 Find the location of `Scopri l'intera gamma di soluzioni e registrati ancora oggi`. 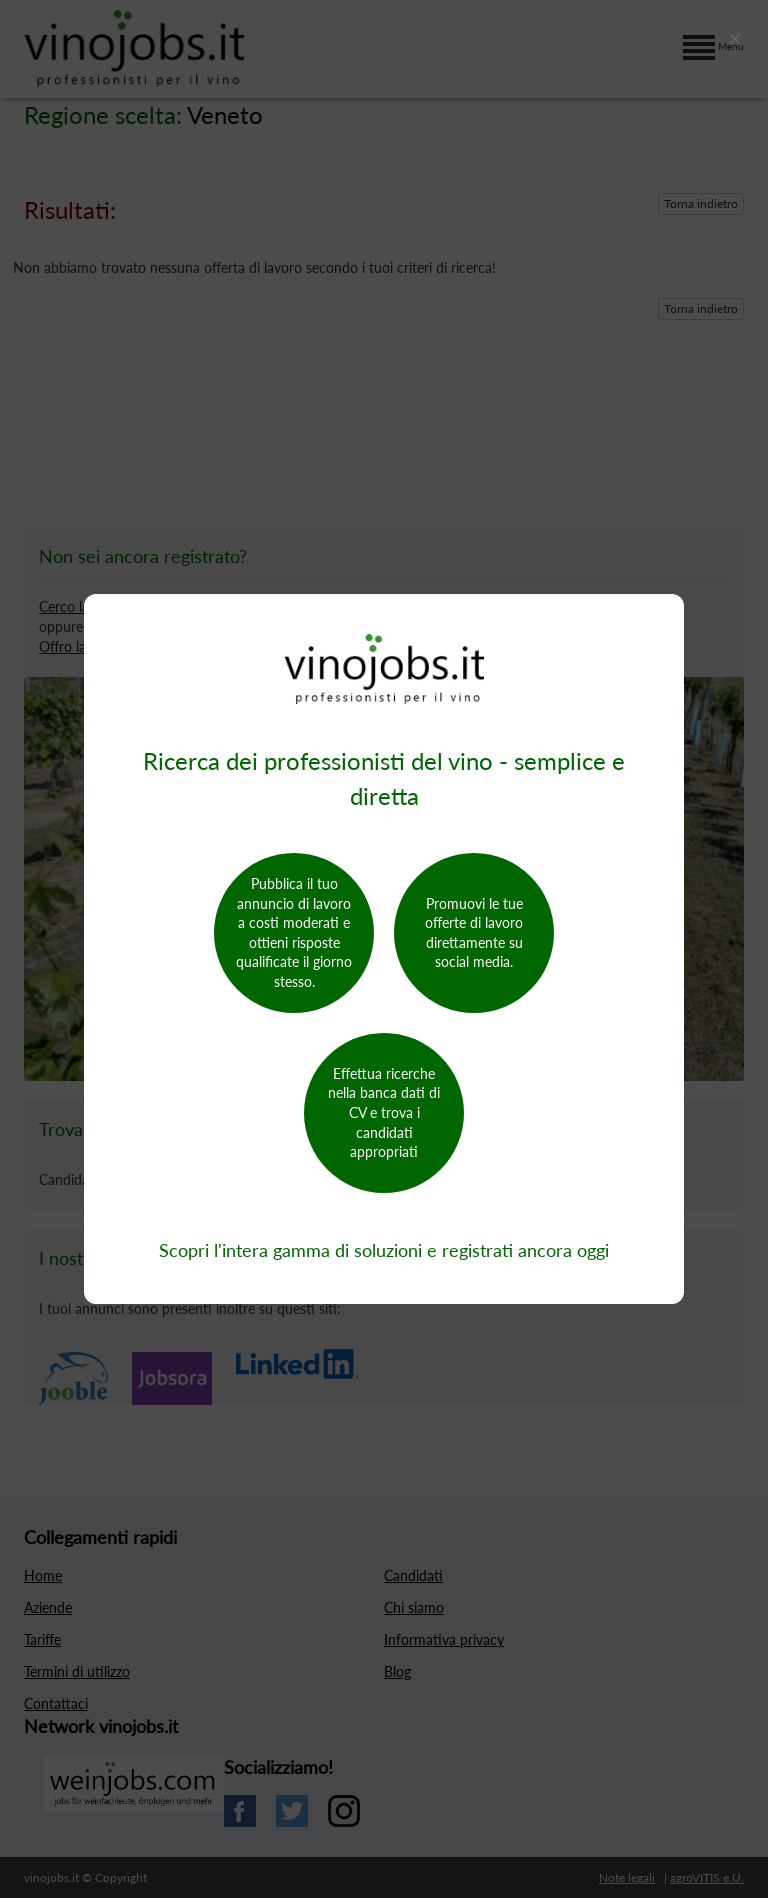

Scopri l'intera gamma di soluzioni e registrati ancora oggi is located at coordinates (384, 1250).